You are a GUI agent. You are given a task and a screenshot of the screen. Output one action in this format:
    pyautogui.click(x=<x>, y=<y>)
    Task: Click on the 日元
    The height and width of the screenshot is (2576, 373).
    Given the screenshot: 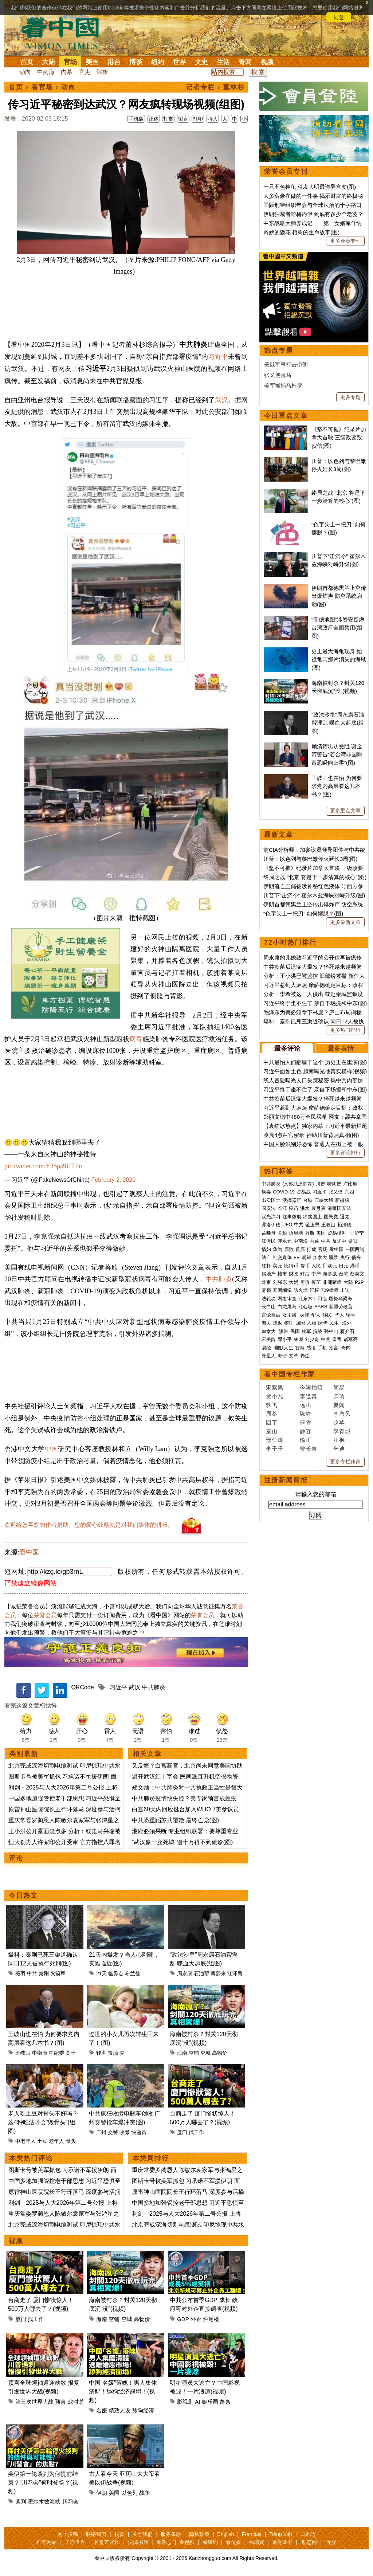 What is the action you would take?
    pyautogui.click(x=343, y=1266)
    